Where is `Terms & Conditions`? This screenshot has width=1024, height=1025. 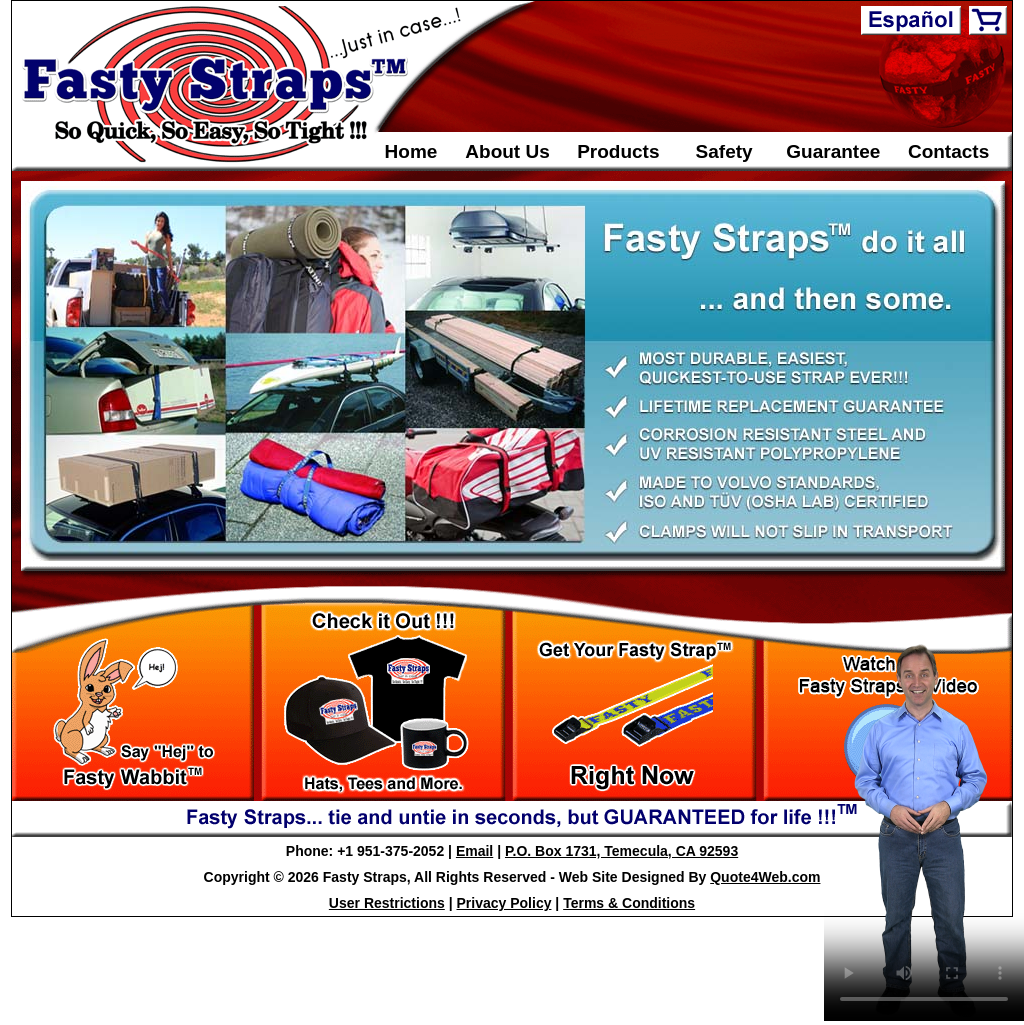
Terms & Conditions is located at coordinates (629, 903).